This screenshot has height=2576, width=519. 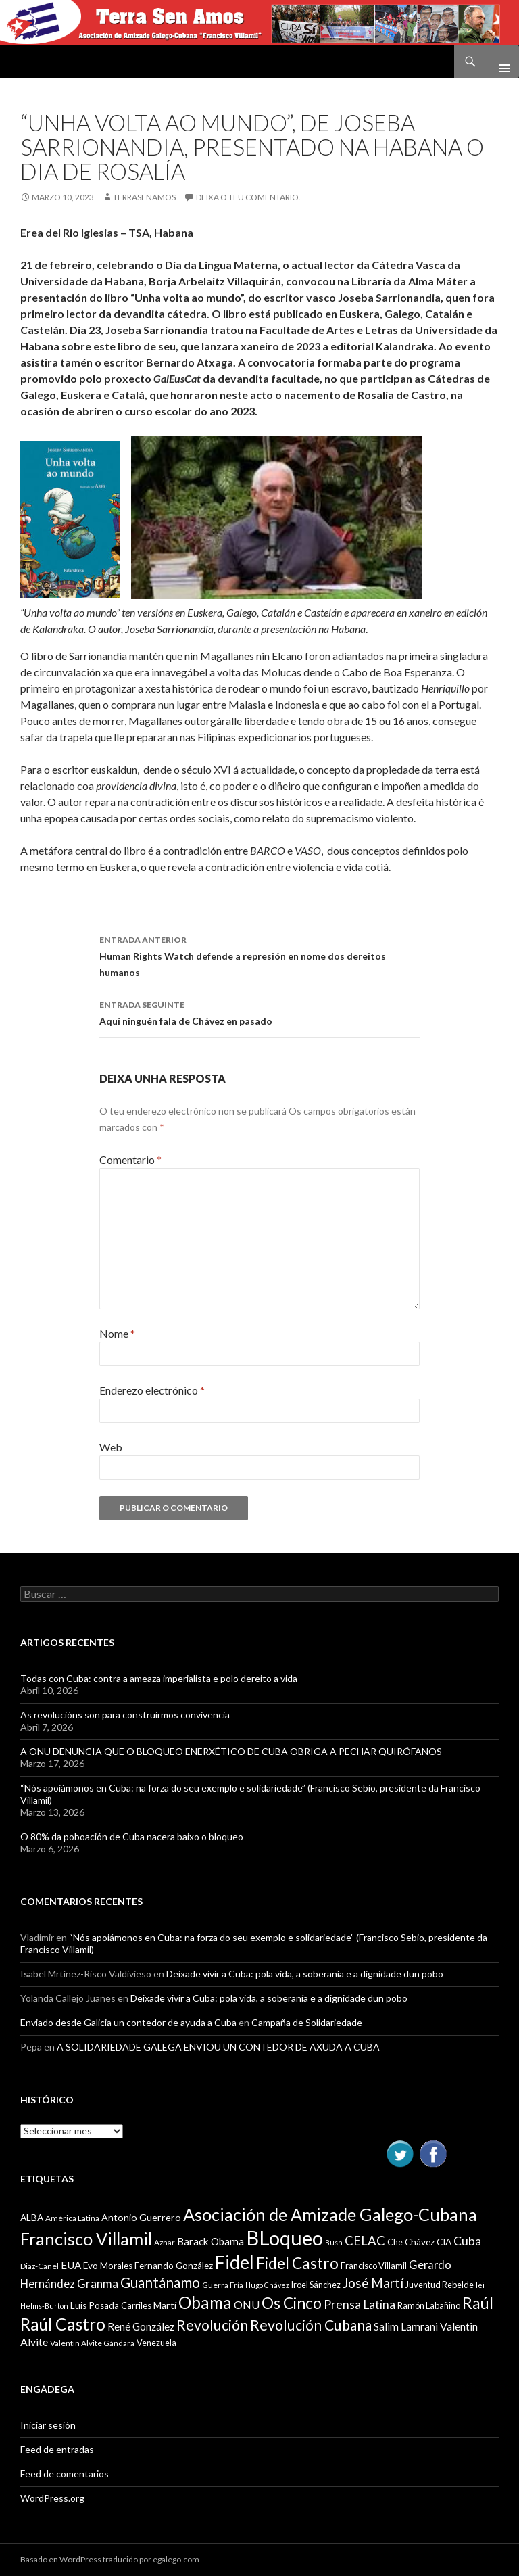 What do you see at coordinates (128, 2022) in the screenshot?
I see `Enviado desde Galicia un contedor de ayuda a Cuba` at bounding box center [128, 2022].